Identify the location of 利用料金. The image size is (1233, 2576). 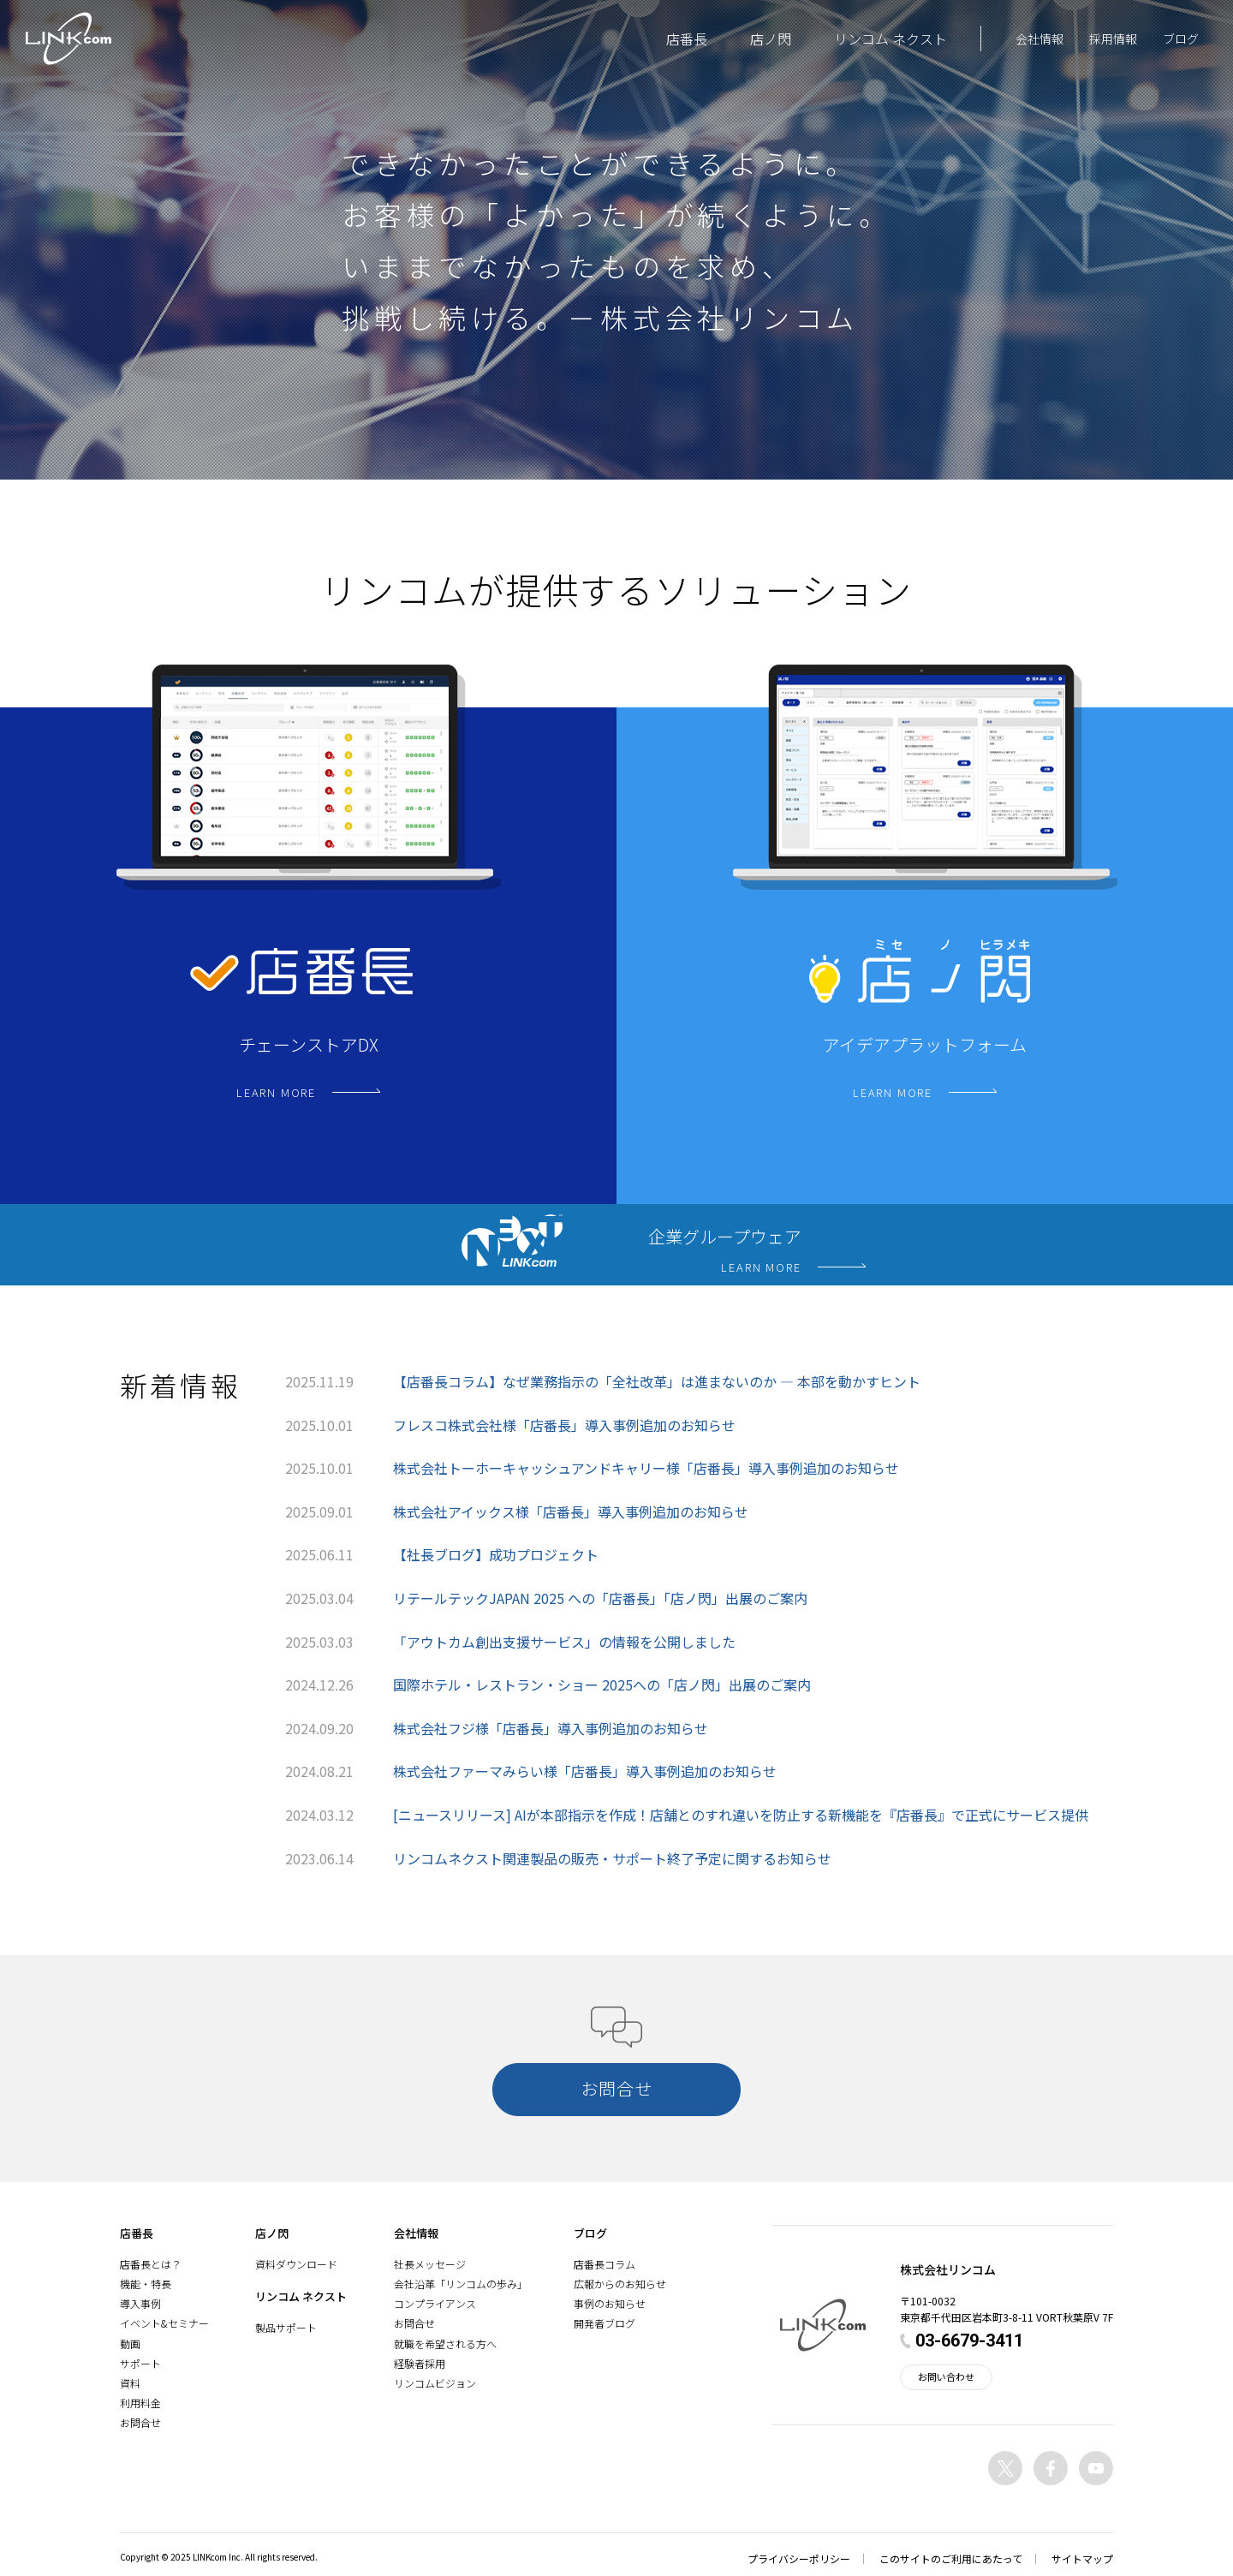
(140, 2402).